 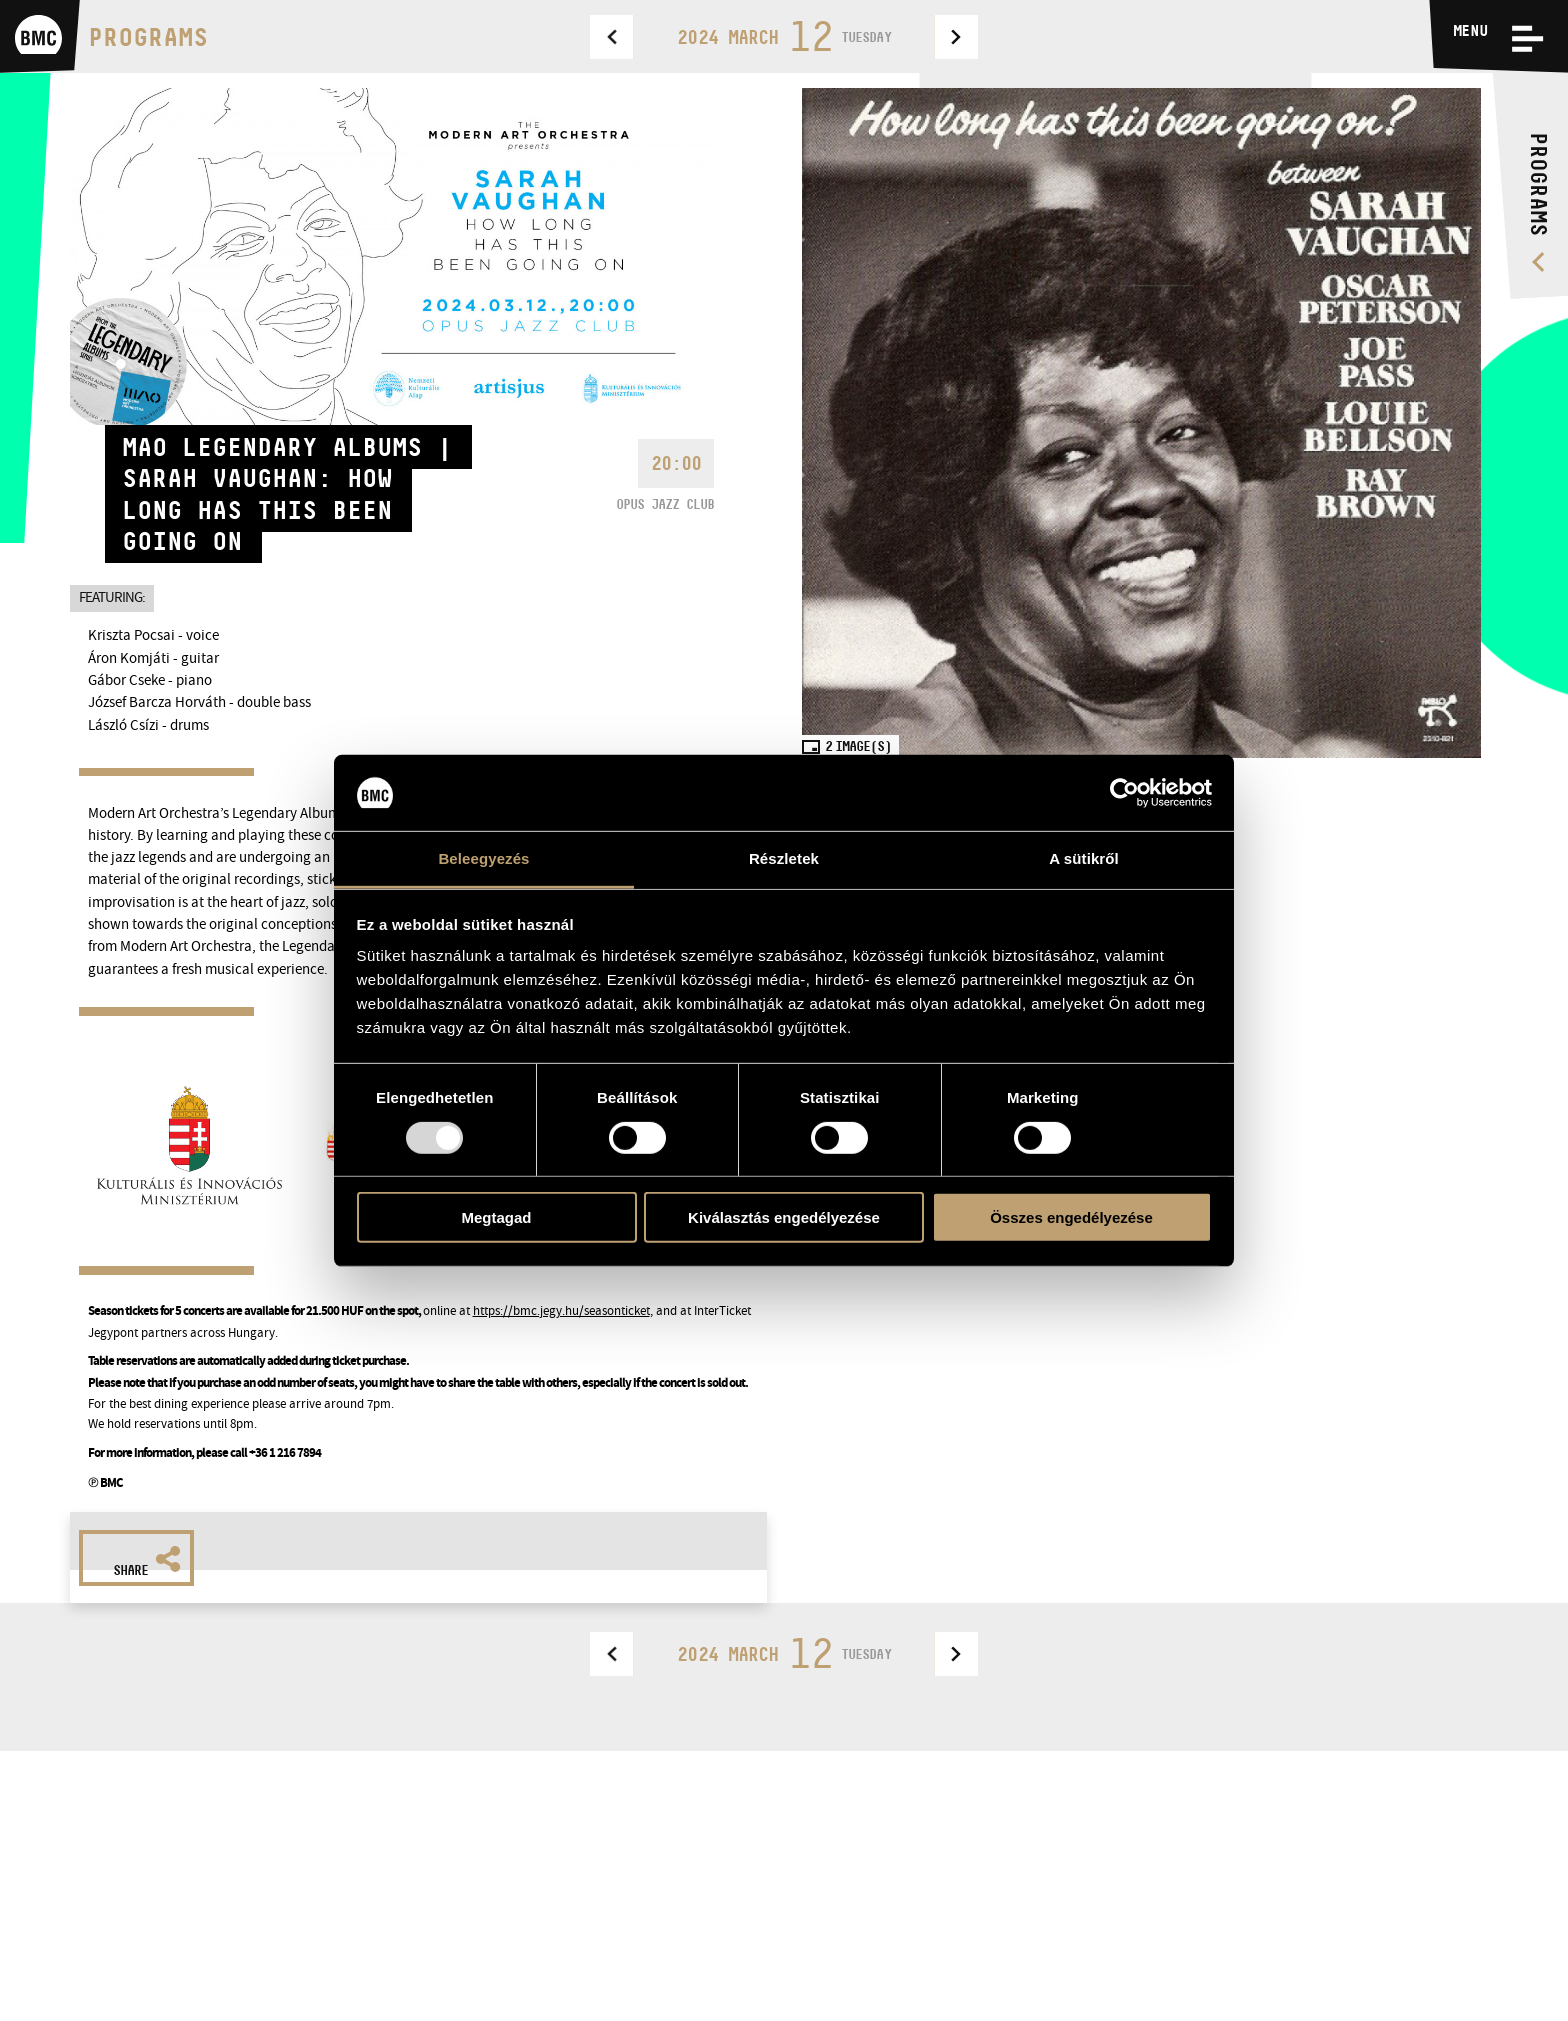 What do you see at coordinates (1124, 793) in the screenshot?
I see `[Usercentrics Cookiebot - opens in a new window]` at bounding box center [1124, 793].